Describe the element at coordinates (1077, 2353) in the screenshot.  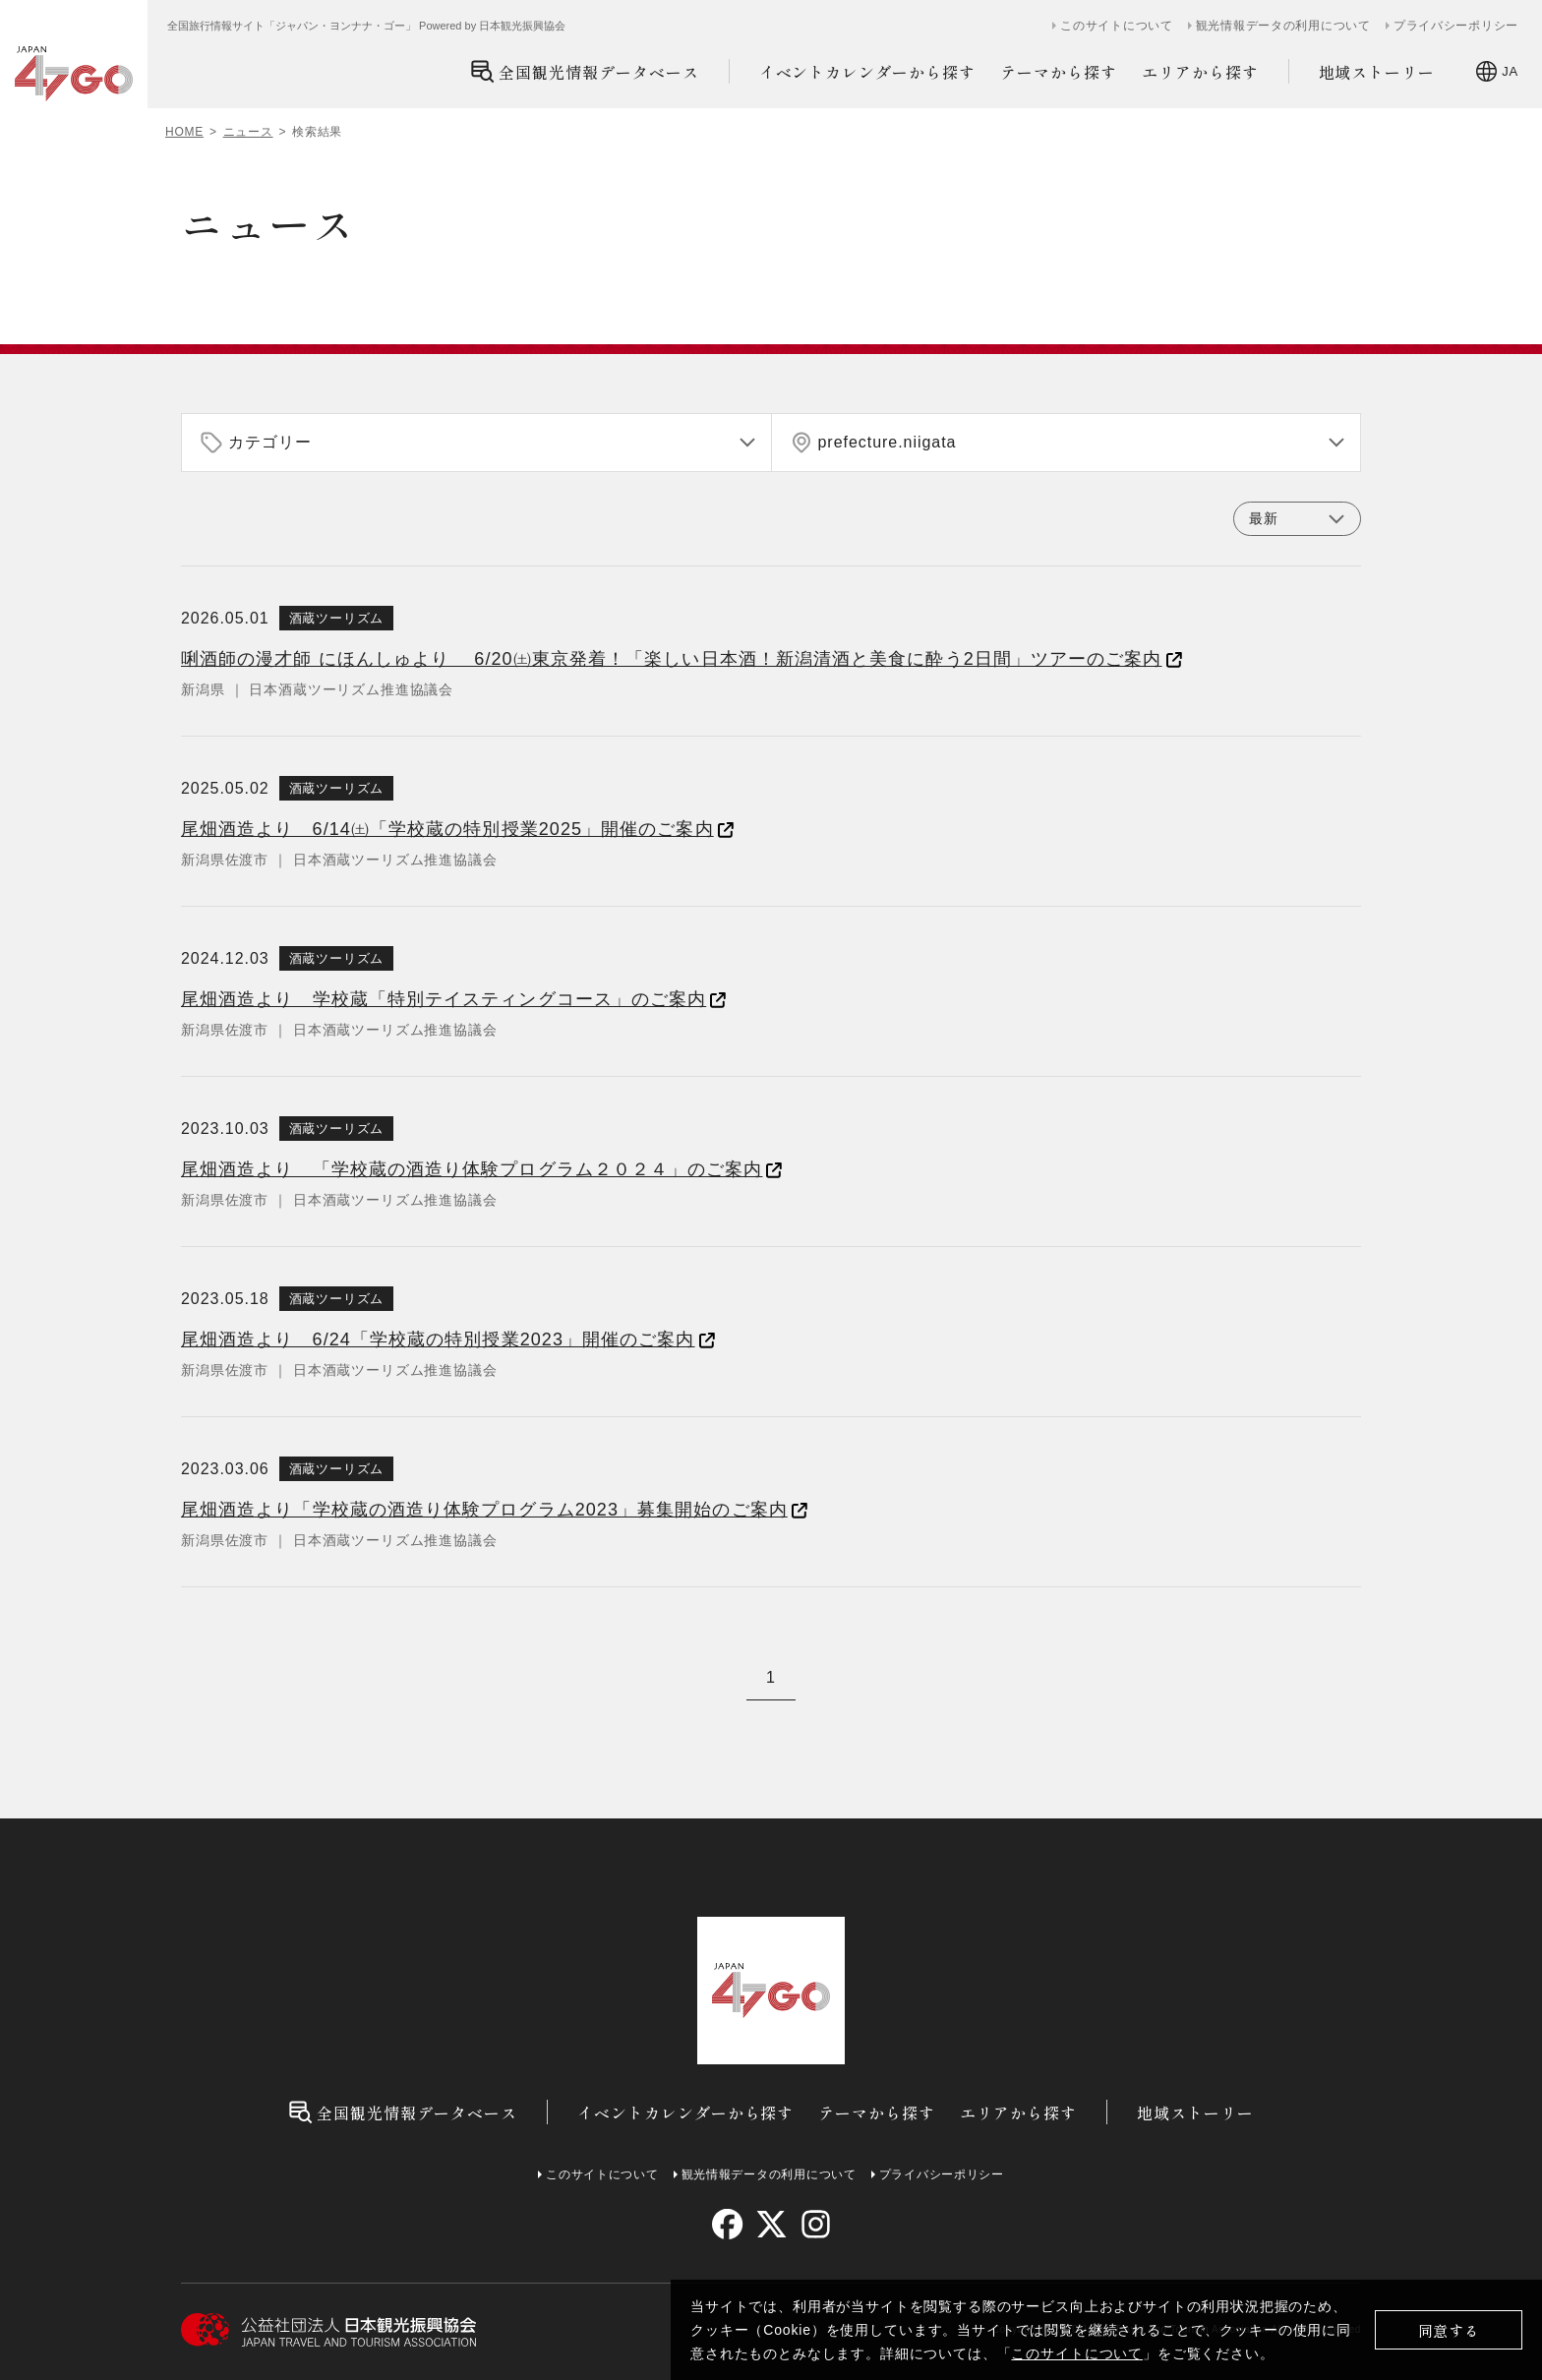
I see `このサイトについて` at that location.